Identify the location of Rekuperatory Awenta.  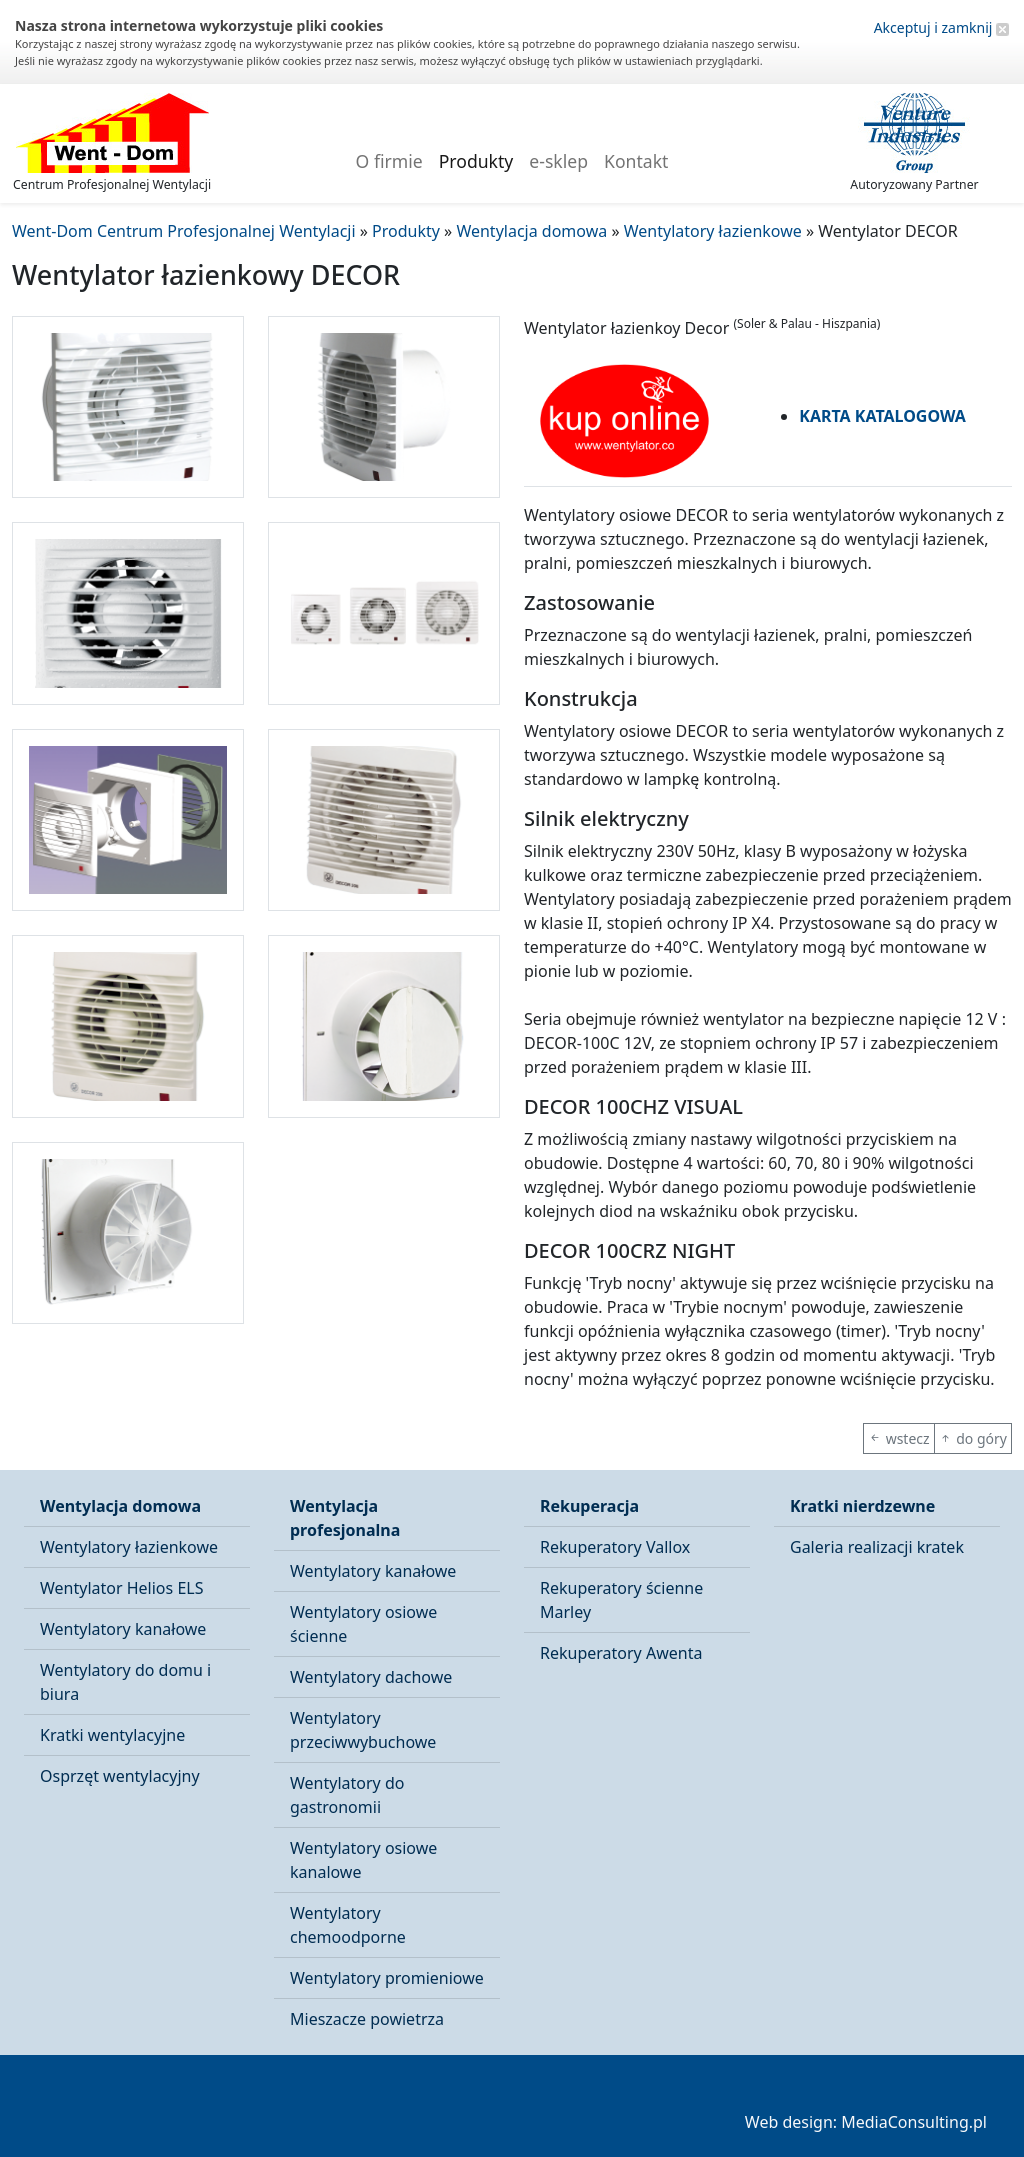
(621, 1653).